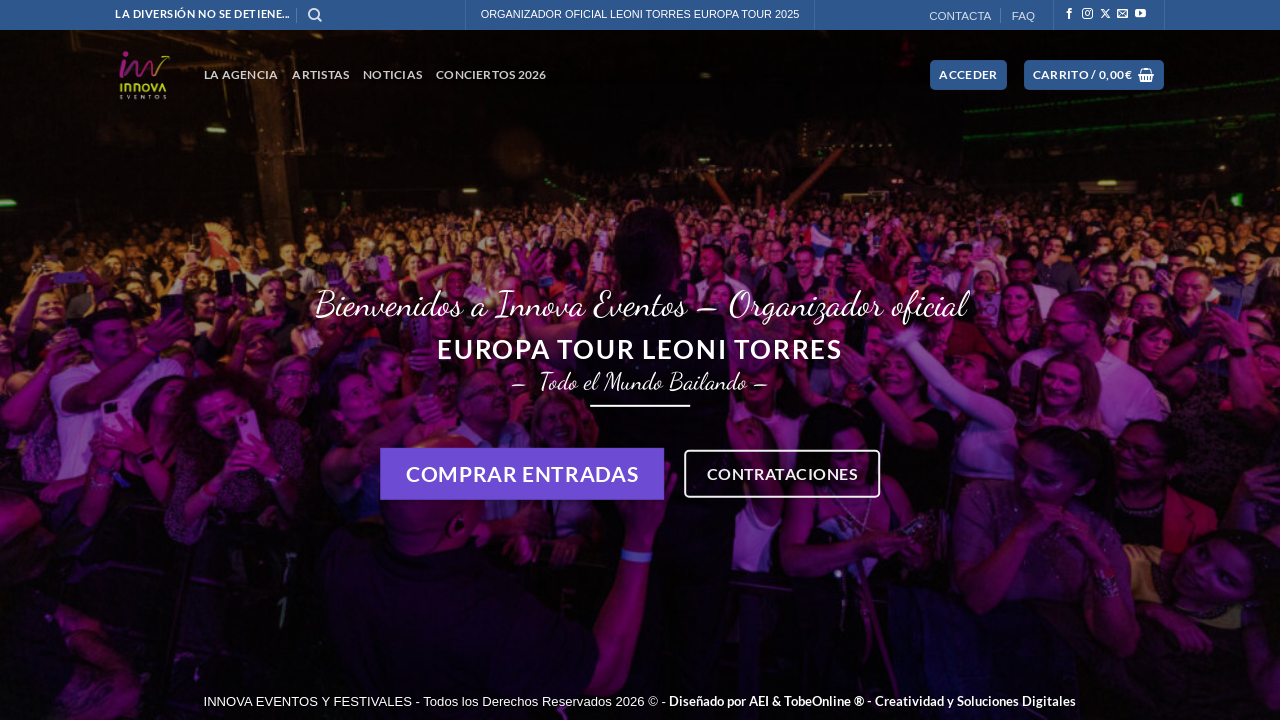 The width and height of the screenshot is (1280, 720). What do you see at coordinates (930, 701) in the screenshot?
I see `TobeOnline ® - Creatividad y Soluciones Digitales` at bounding box center [930, 701].